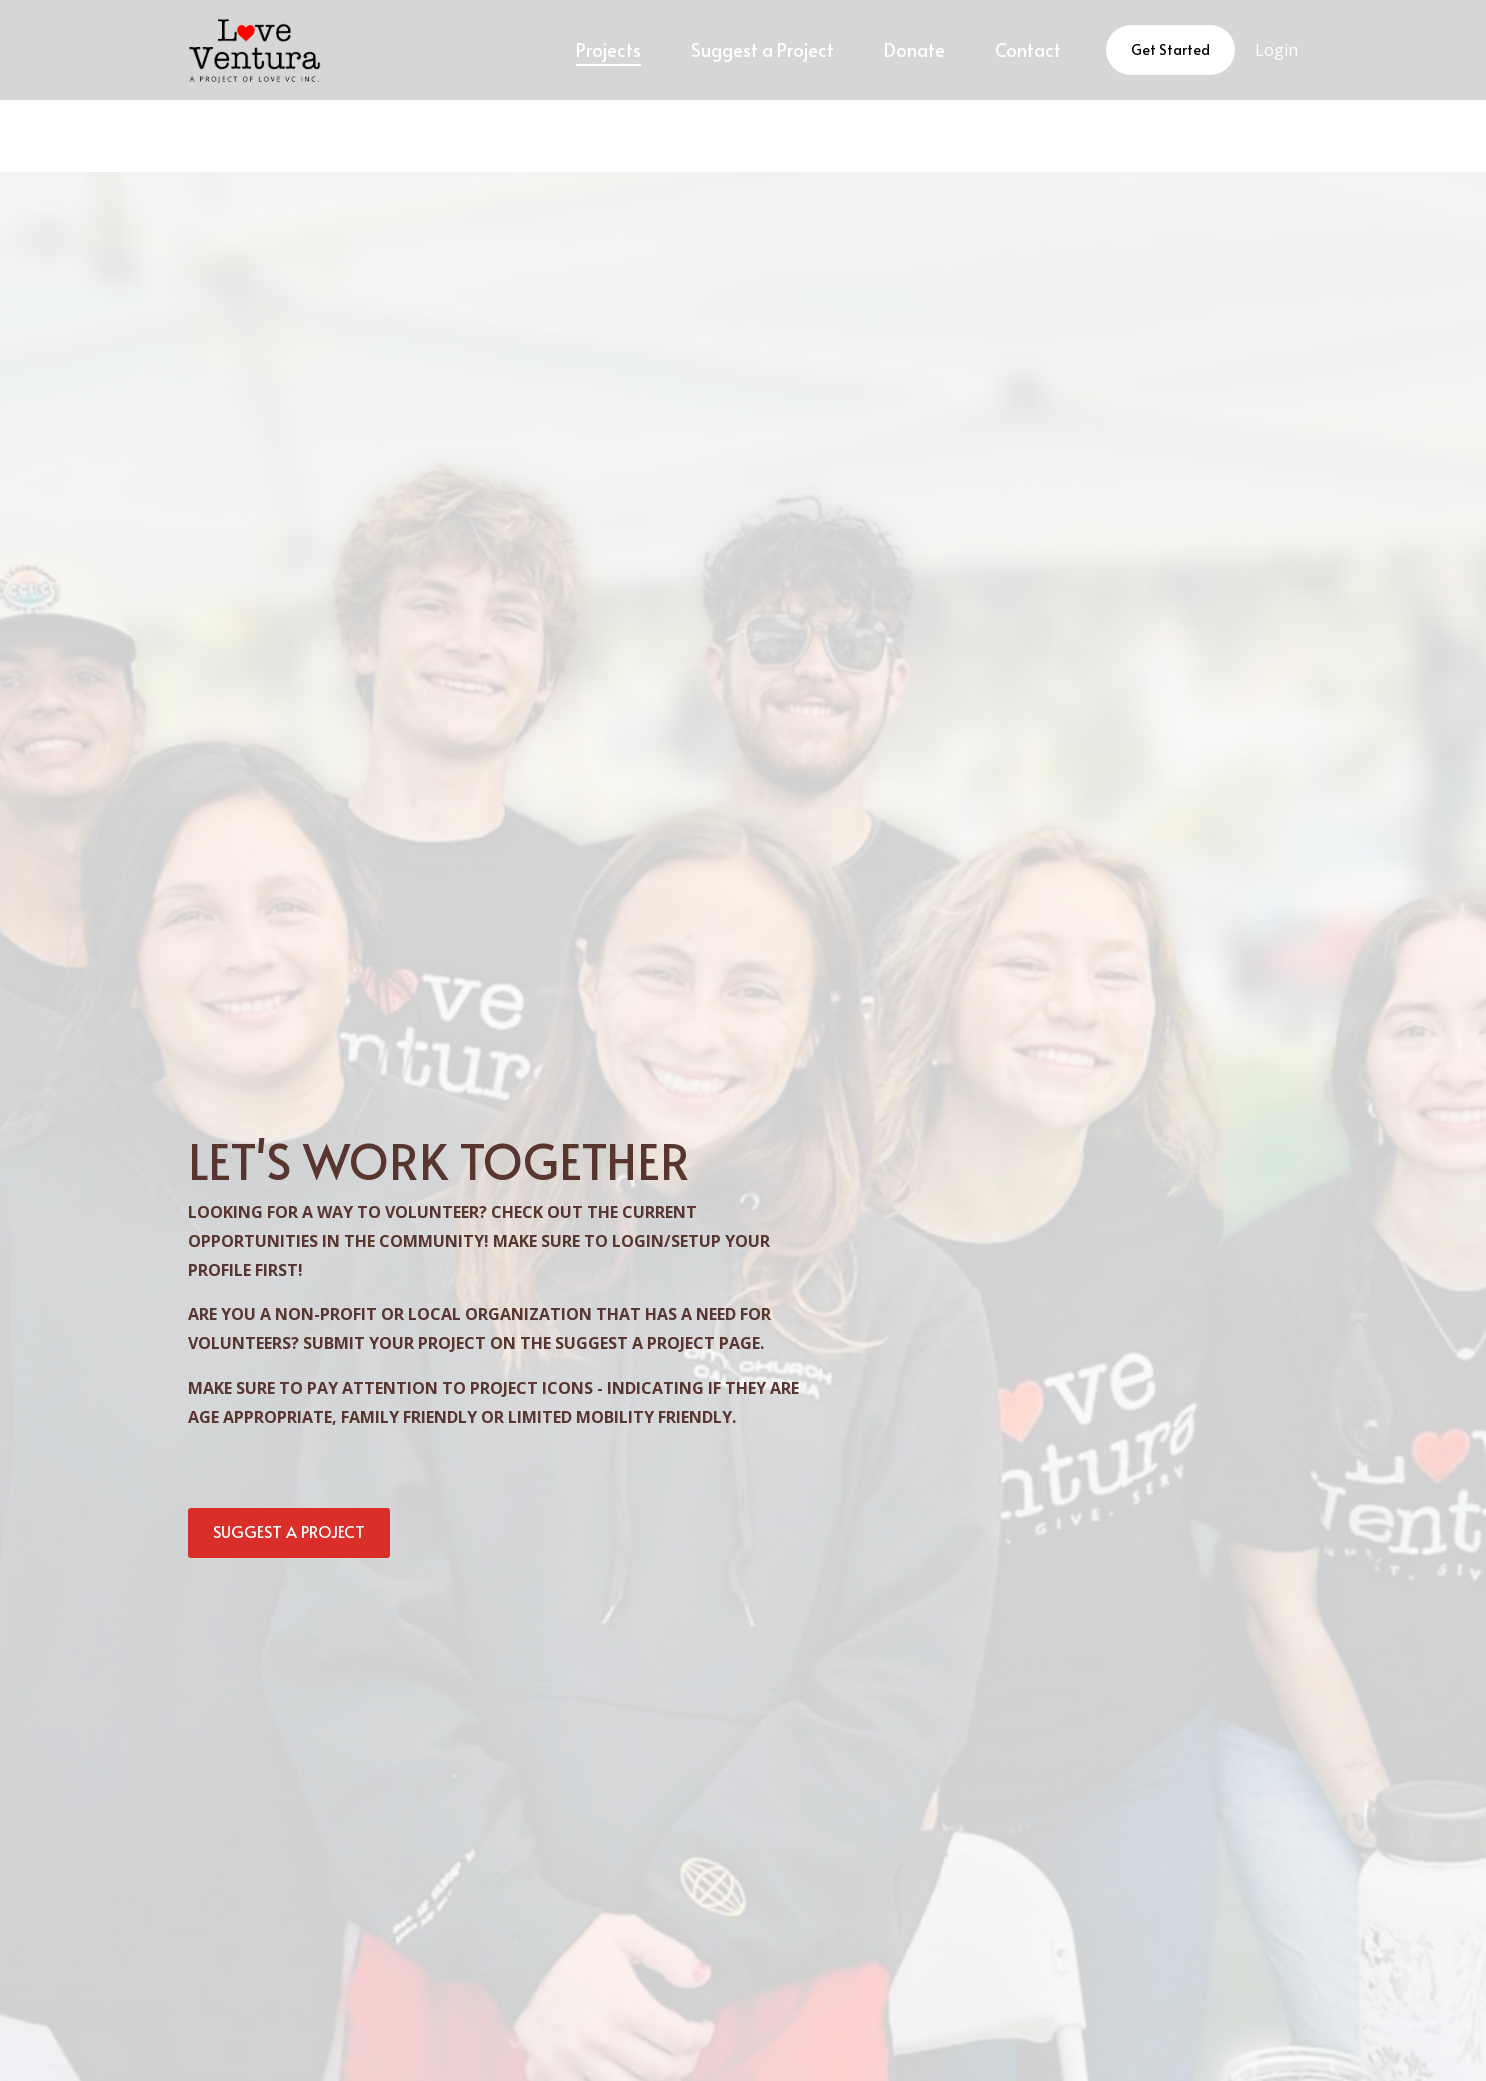 This screenshot has width=1486, height=2081. What do you see at coordinates (1170, 49) in the screenshot?
I see `Get Started` at bounding box center [1170, 49].